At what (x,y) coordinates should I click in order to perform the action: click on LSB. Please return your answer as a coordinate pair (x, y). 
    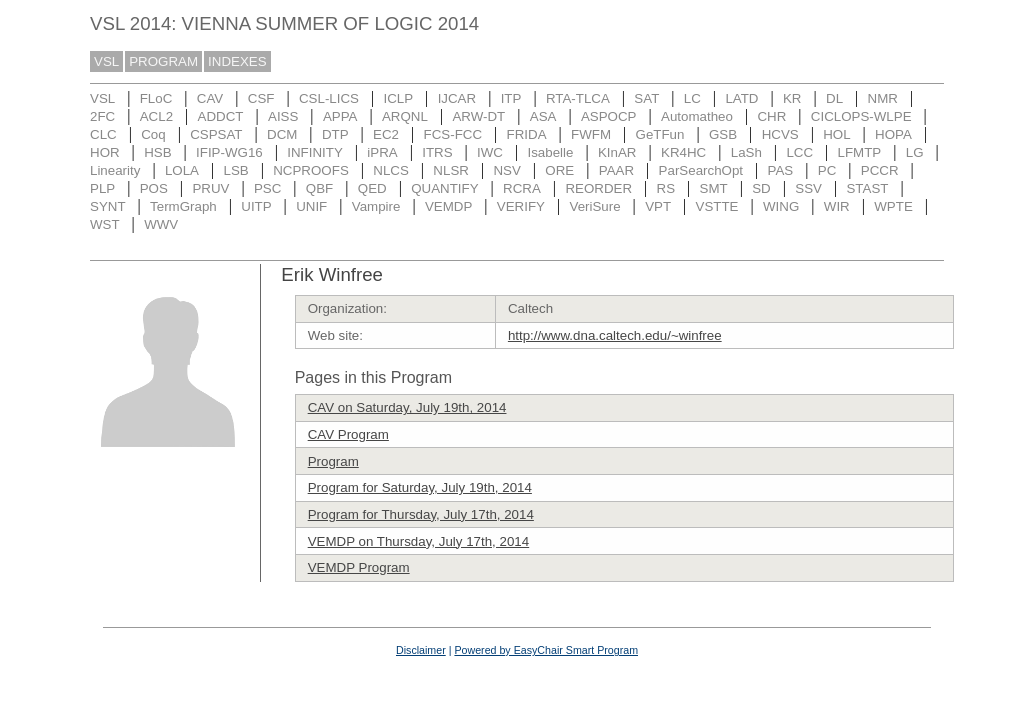
    Looking at the image, I should click on (236, 170).